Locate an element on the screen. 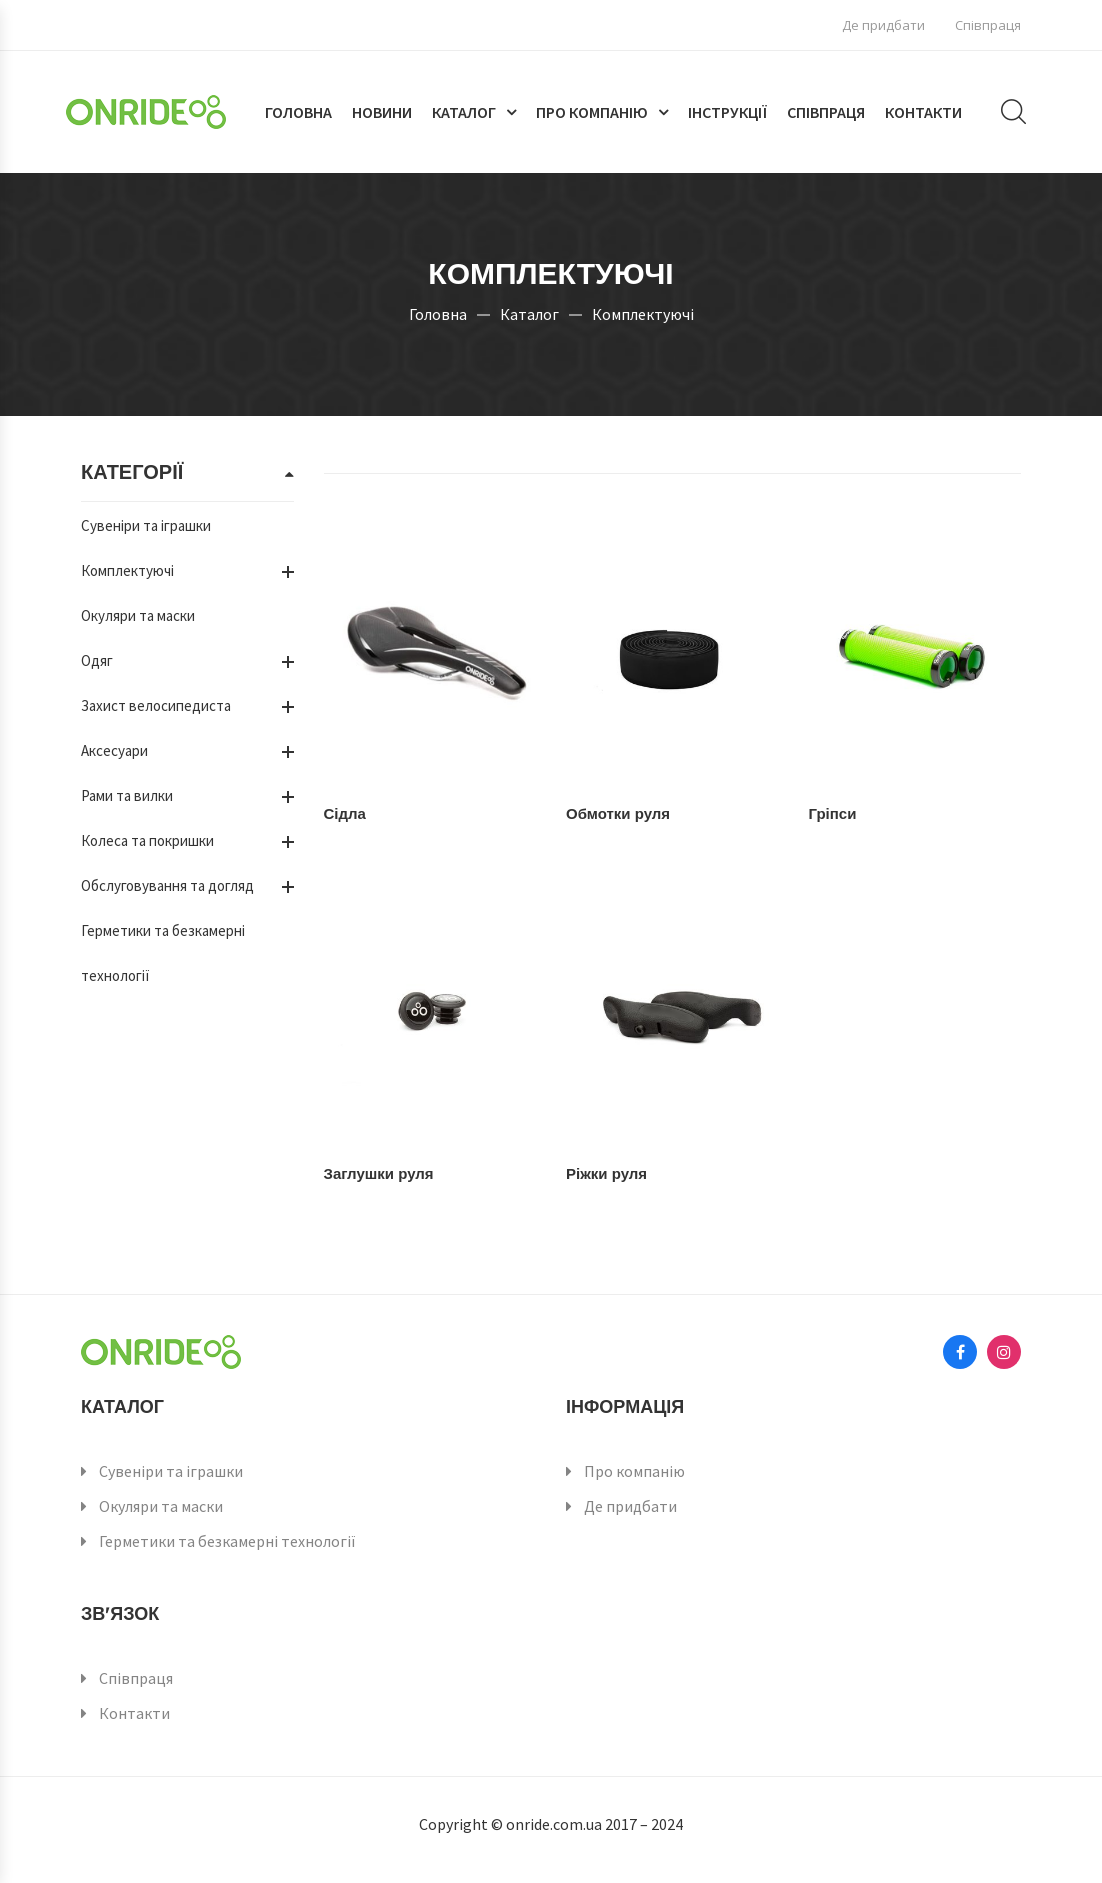 The image size is (1102, 1883). Рами та вилки is located at coordinates (127, 795).